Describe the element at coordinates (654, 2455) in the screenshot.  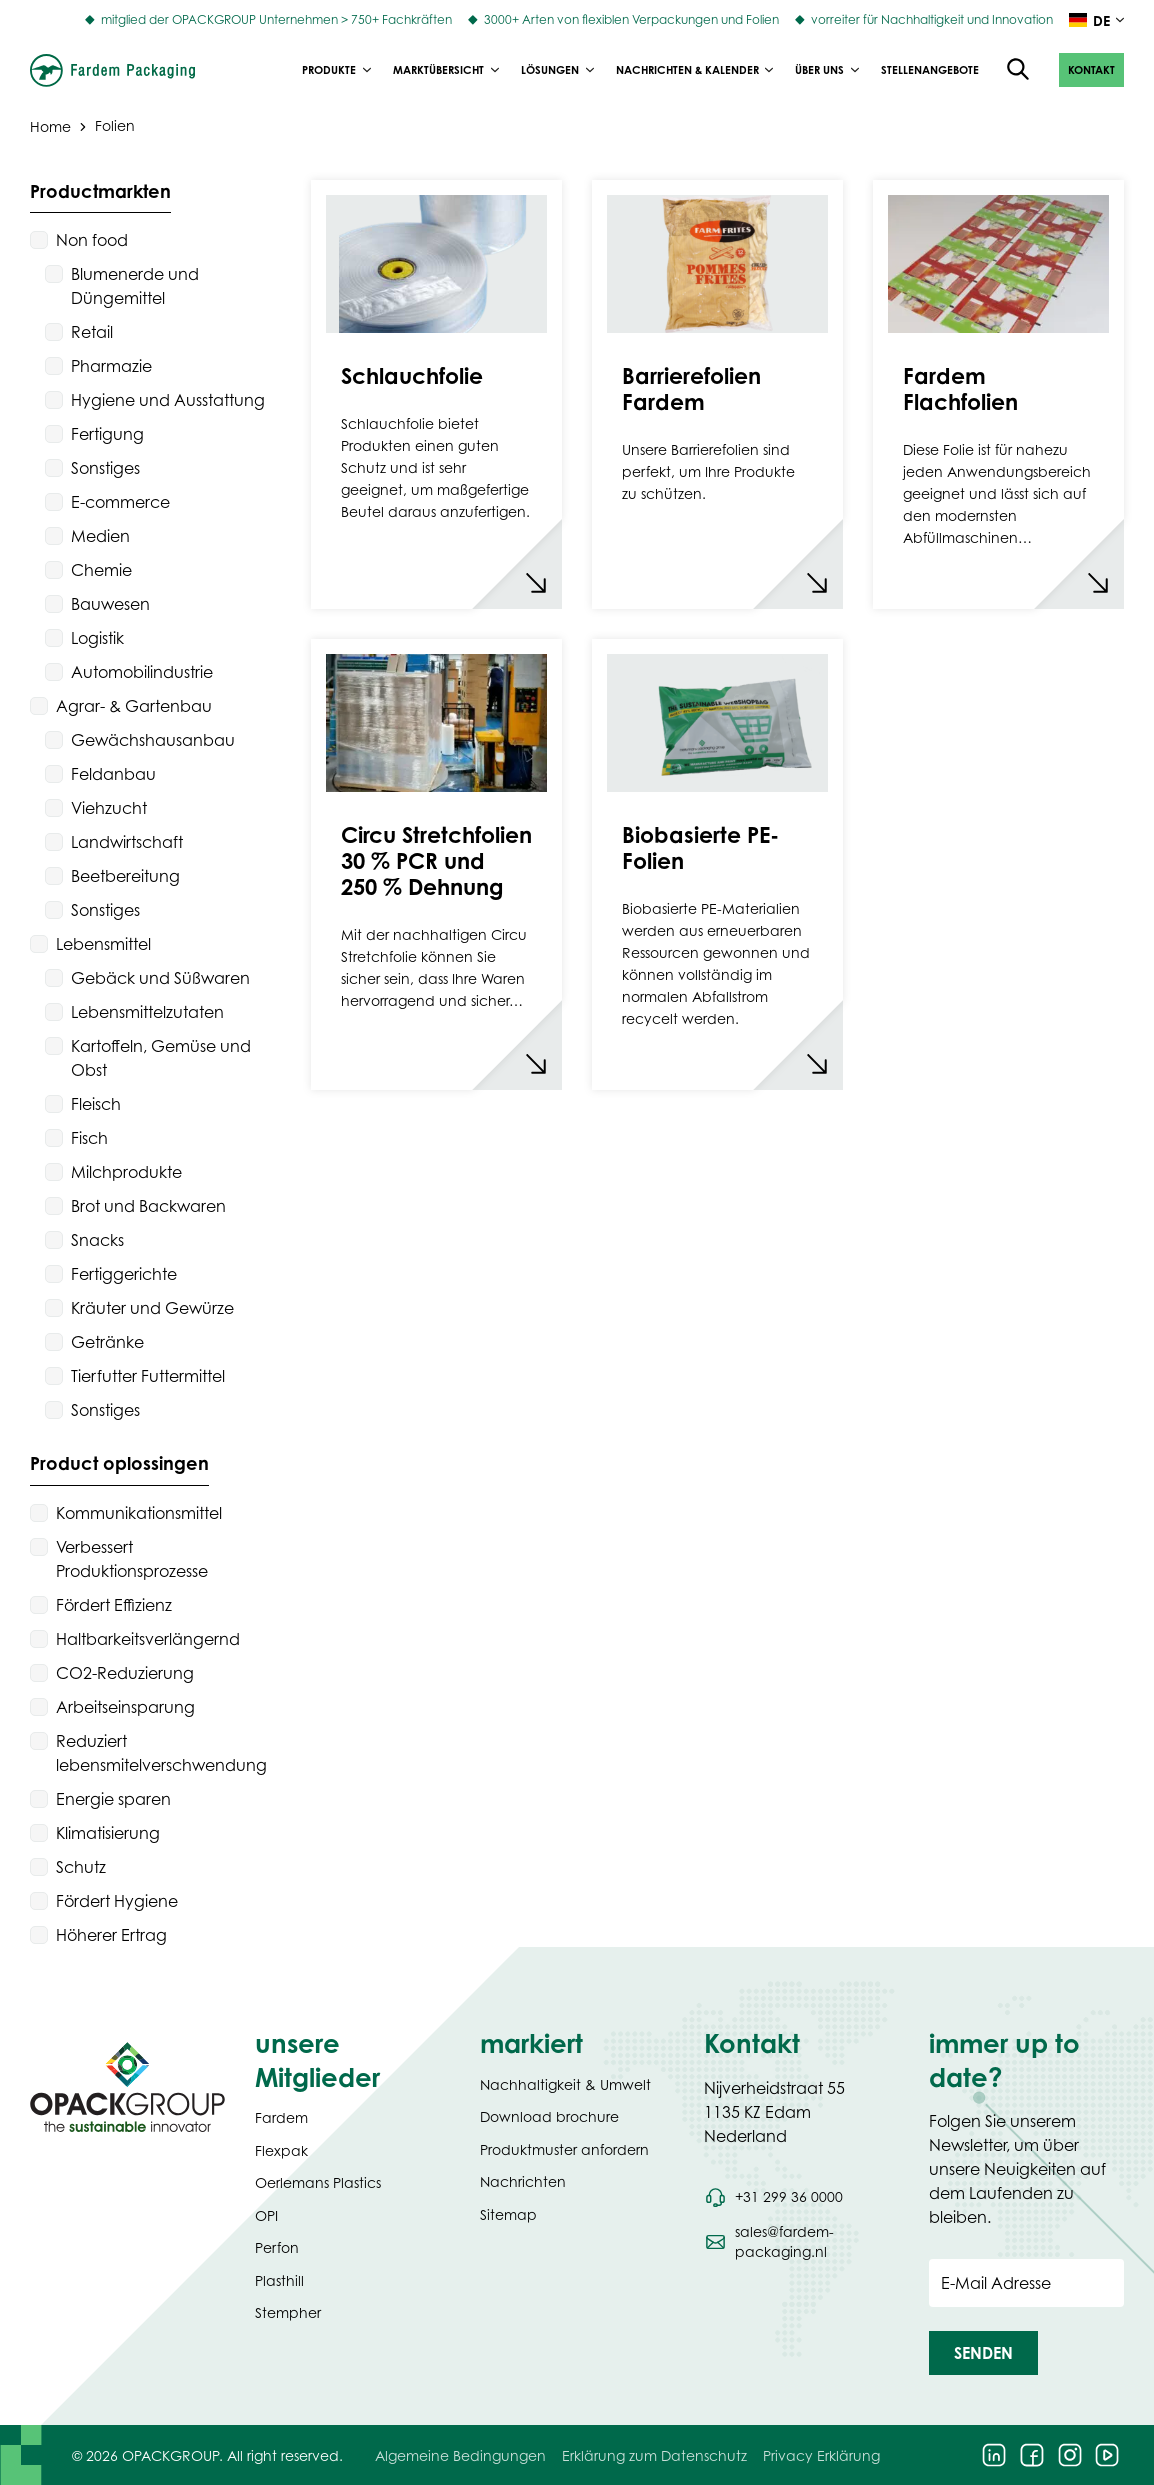
I see `Erklärung zum Datenschutz` at that location.